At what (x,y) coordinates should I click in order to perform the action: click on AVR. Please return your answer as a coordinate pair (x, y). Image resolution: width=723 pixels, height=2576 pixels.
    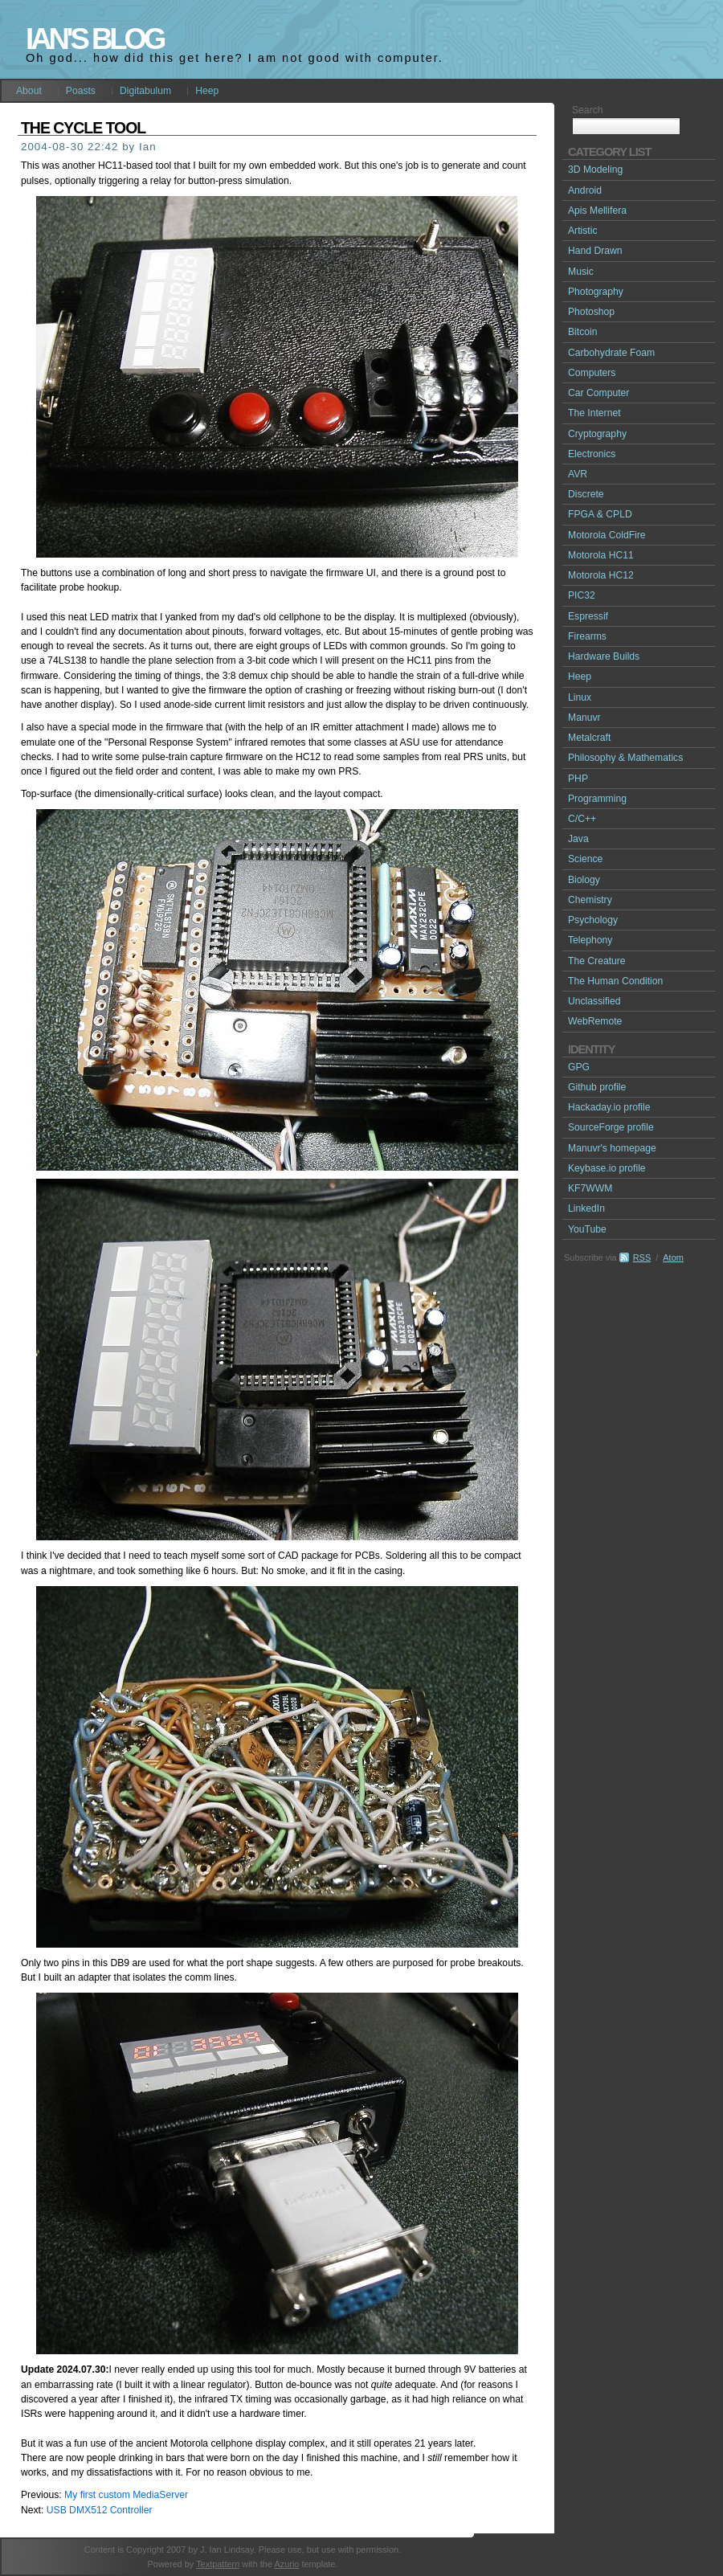
    Looking at the image, I should click on (577, 474).